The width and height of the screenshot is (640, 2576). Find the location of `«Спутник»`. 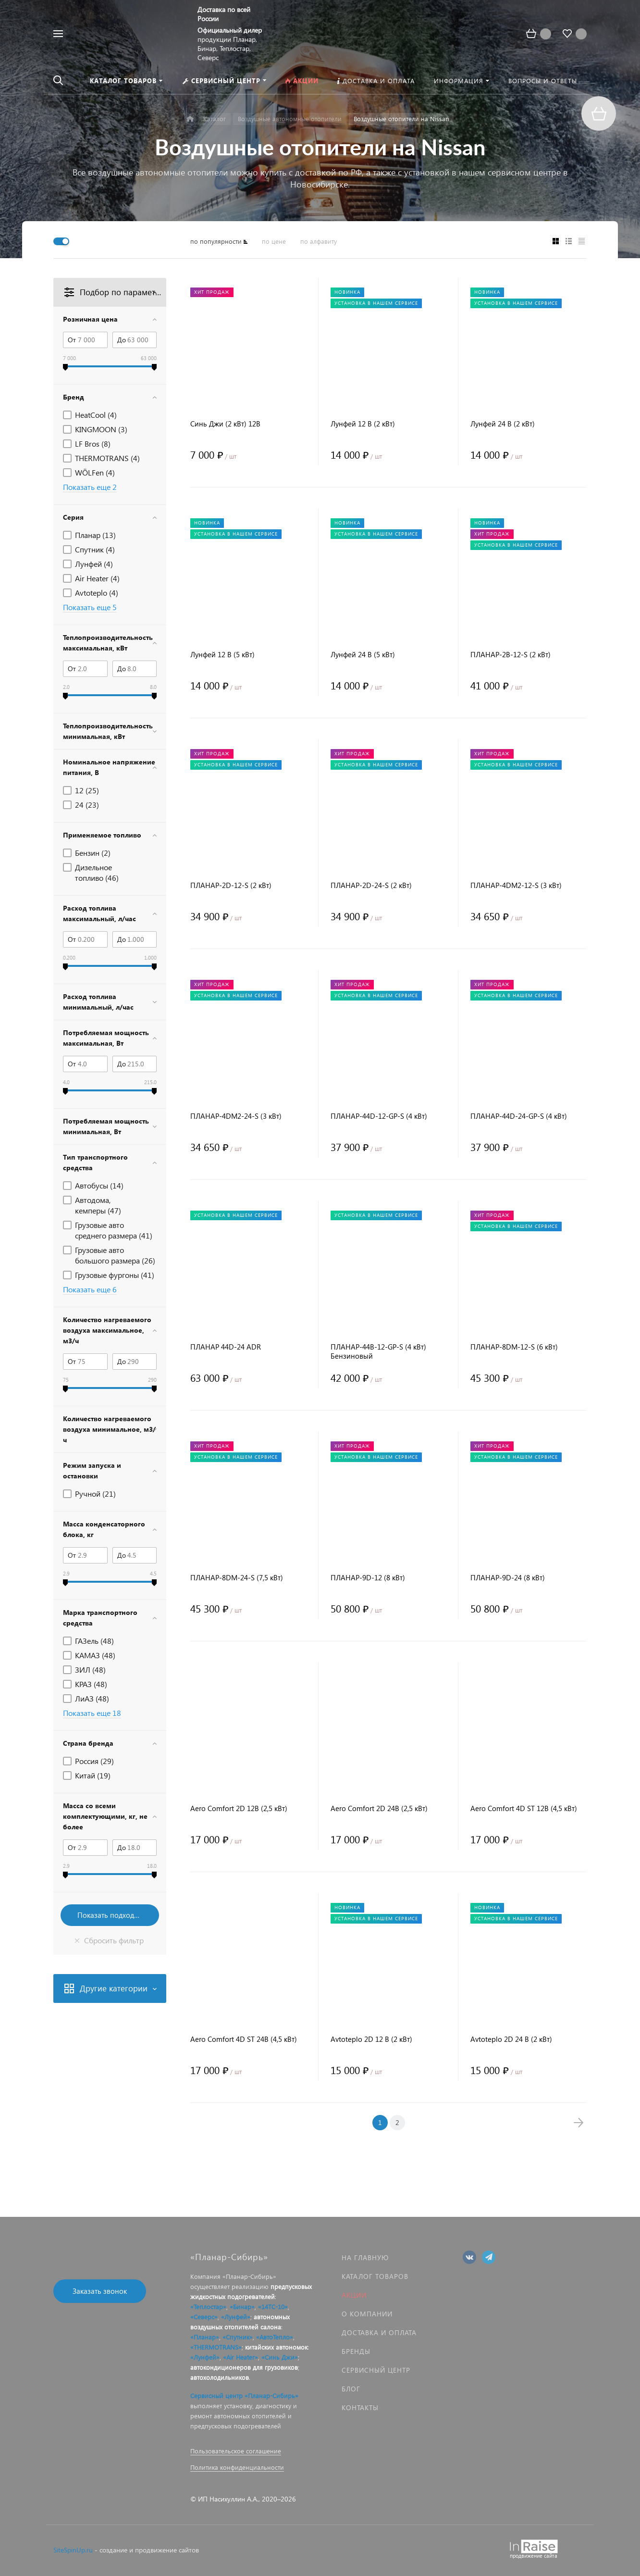

«Спутник» is located at coordinates (237, 2337).